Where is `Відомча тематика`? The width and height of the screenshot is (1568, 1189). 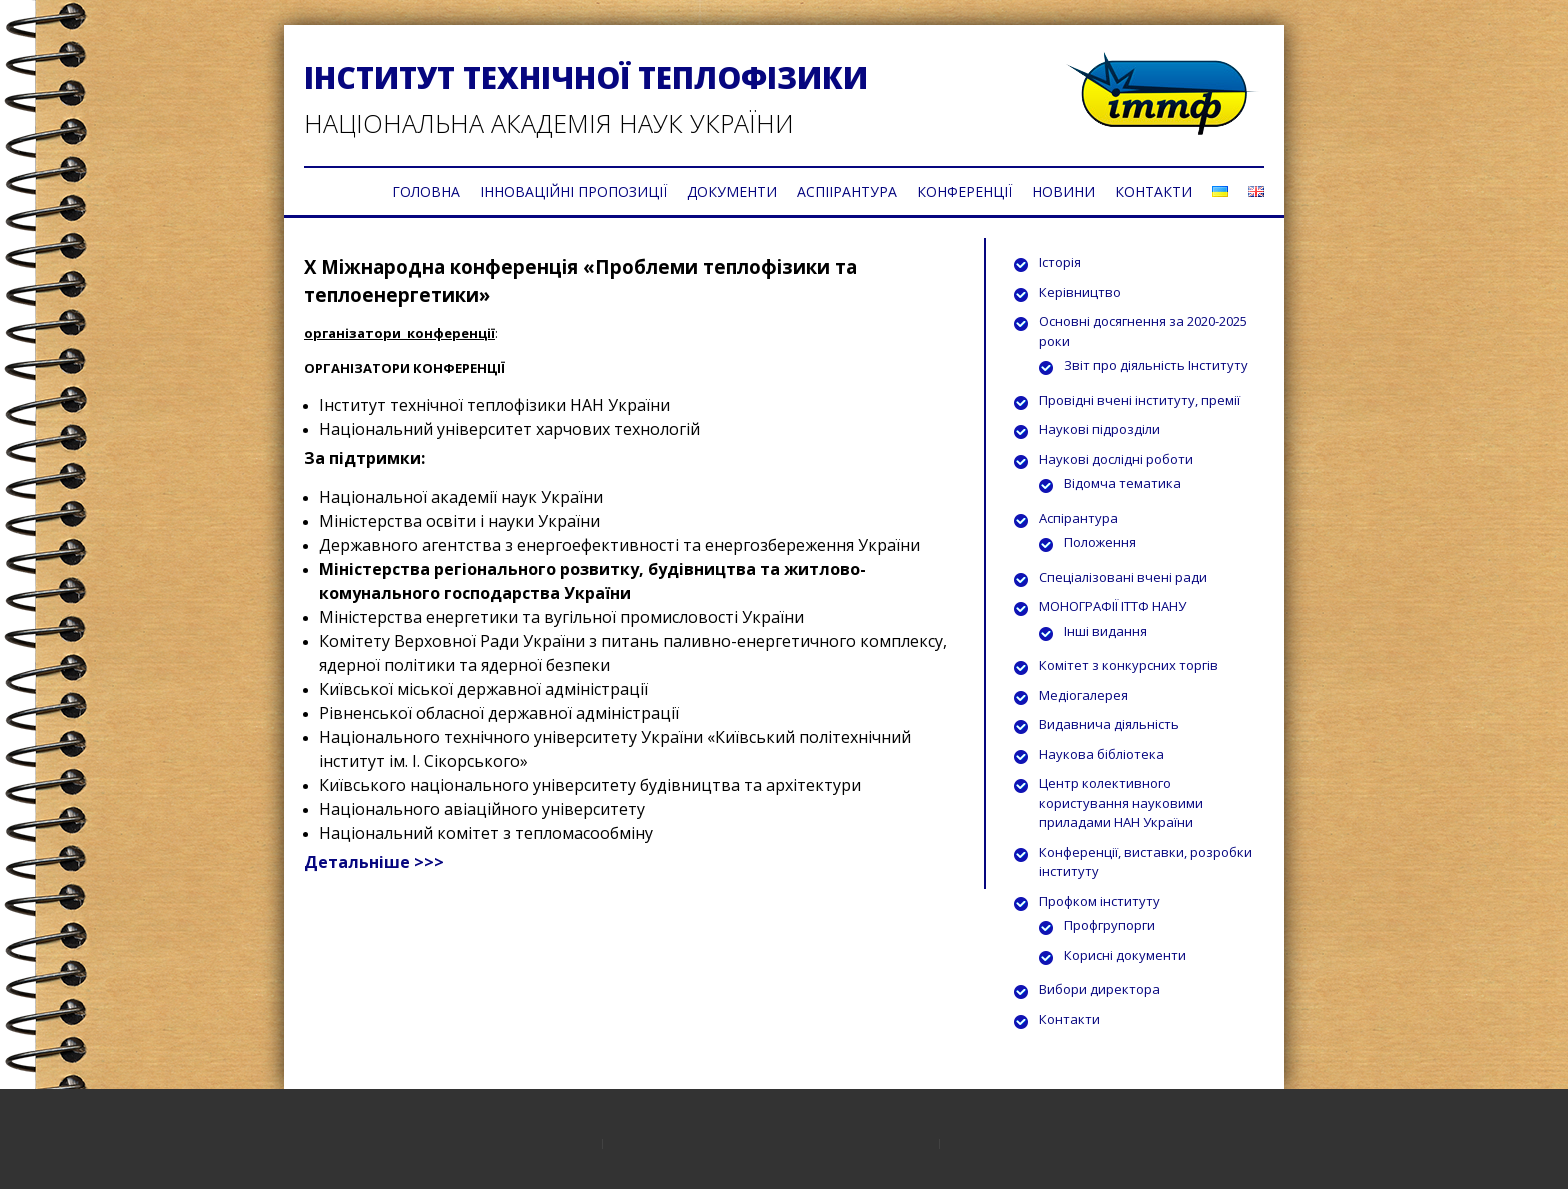 Відомча тематика is located at coordinates (1122, 483).